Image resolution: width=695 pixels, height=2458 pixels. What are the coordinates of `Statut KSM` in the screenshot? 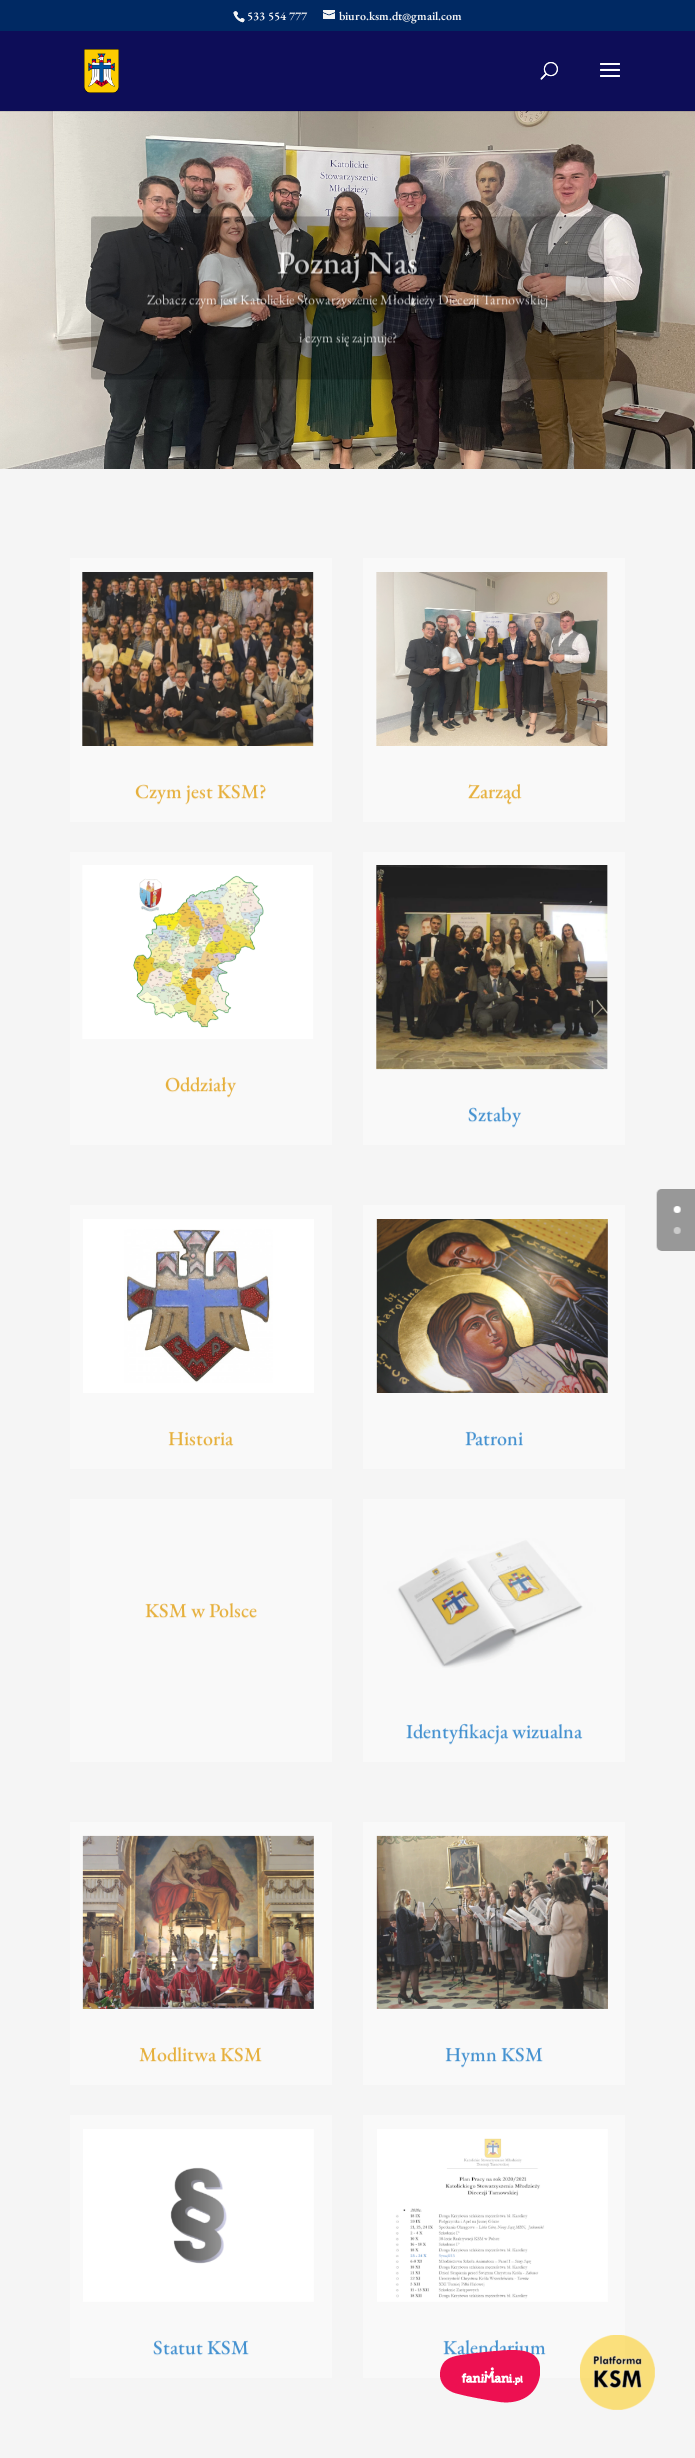 It's located at (201, 2351).